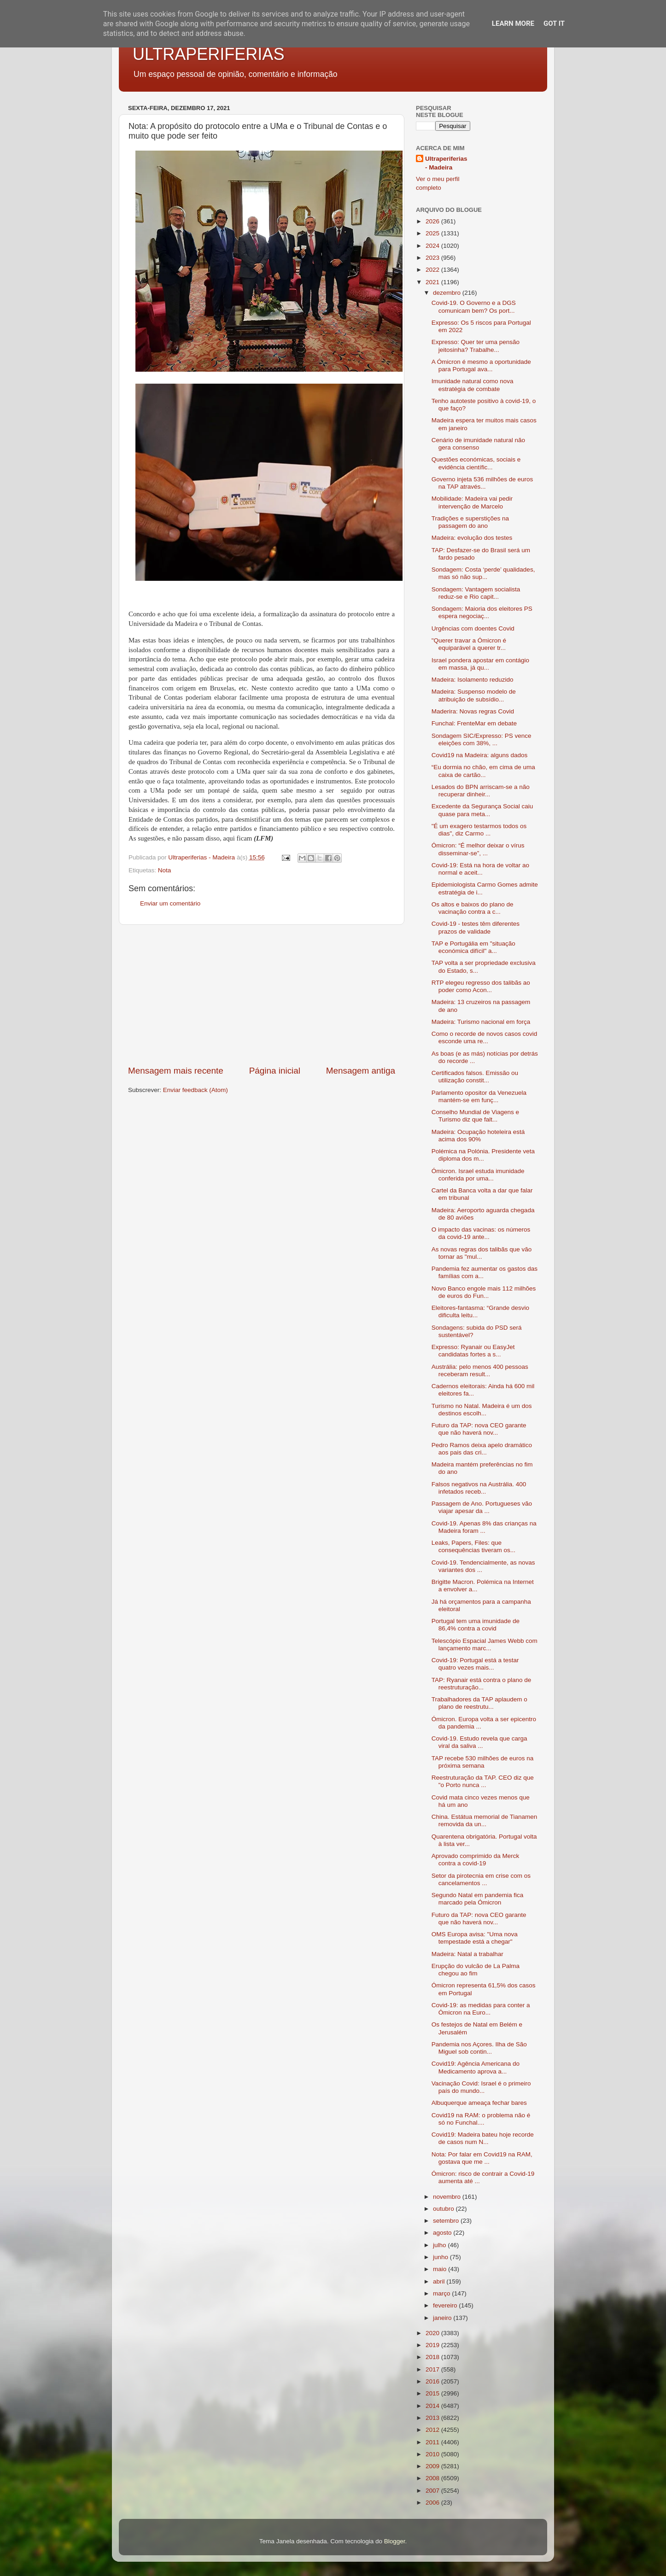 Image resolution: width=666 pixels, height=2576 pixels. Describe the element at coordinates (433, 2417) in the screenshot. I see `2013` at that location.